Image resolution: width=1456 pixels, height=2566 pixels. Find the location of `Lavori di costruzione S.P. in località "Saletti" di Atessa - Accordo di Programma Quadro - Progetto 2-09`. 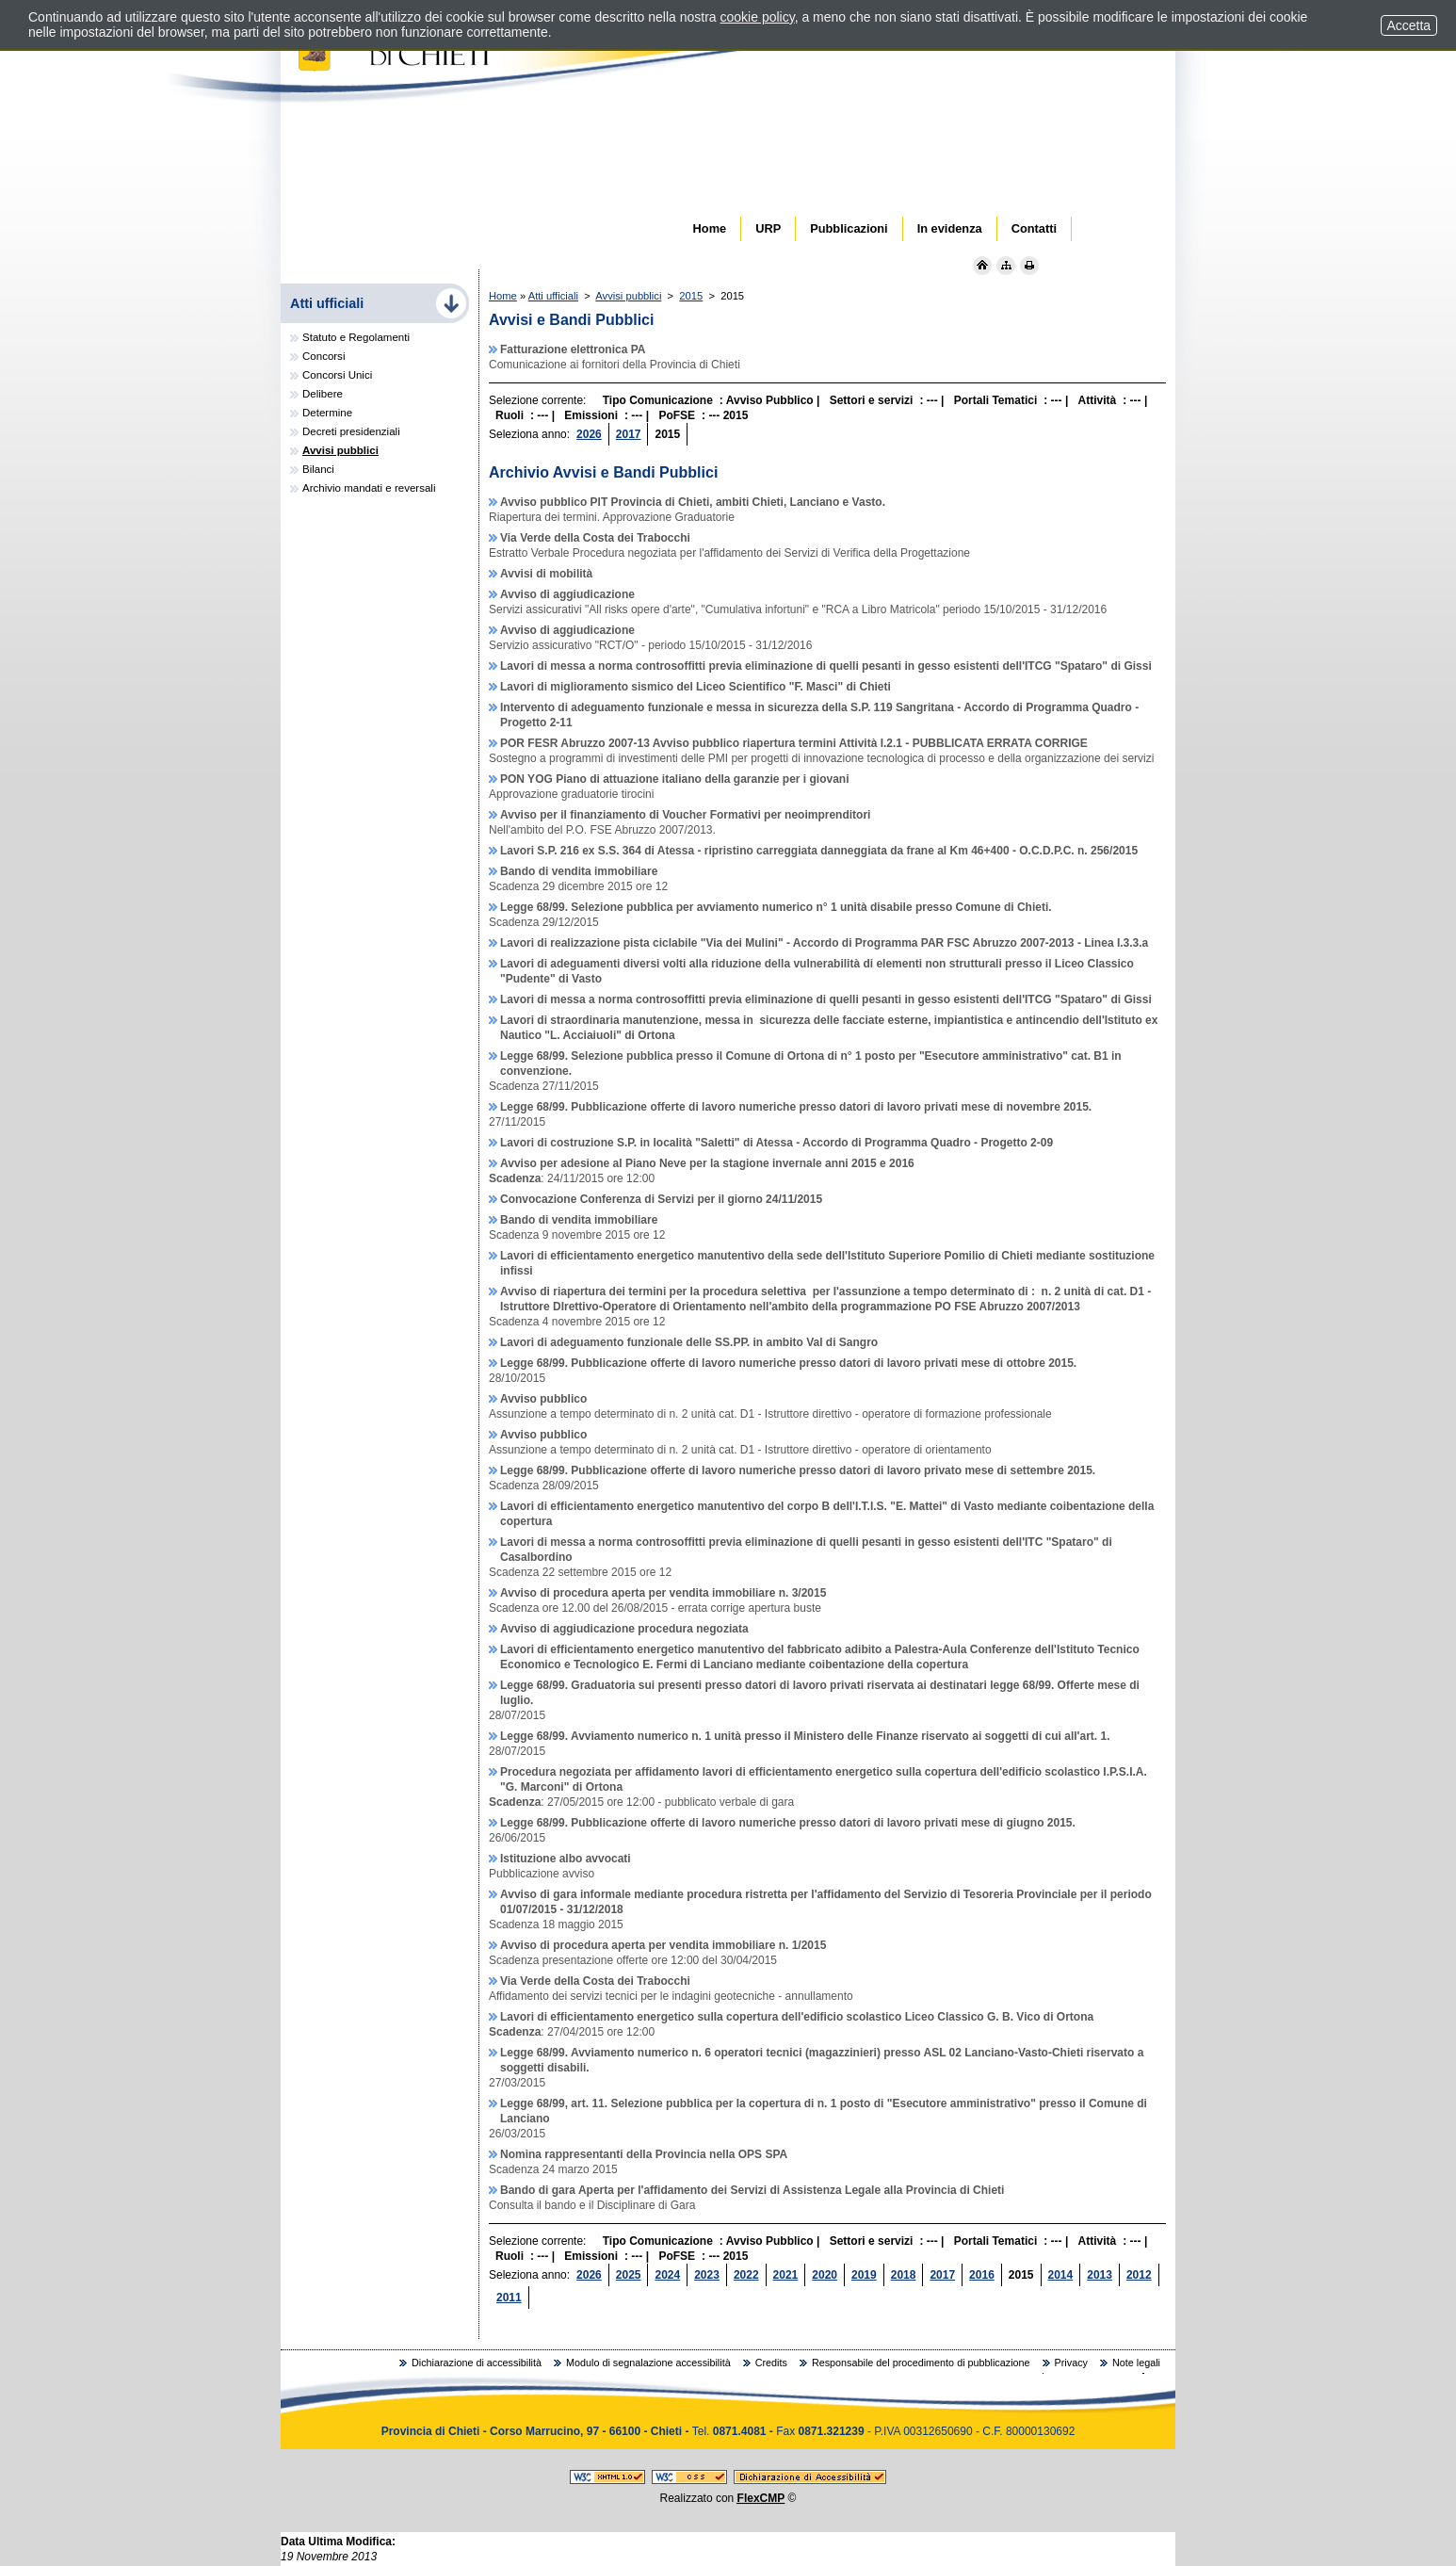

Lavori di costruzione S.P. in località "Saletti" di Atessa - Accordo di Programma Quadro - Progetto 2-09 is located at coordinates (776, 1142).